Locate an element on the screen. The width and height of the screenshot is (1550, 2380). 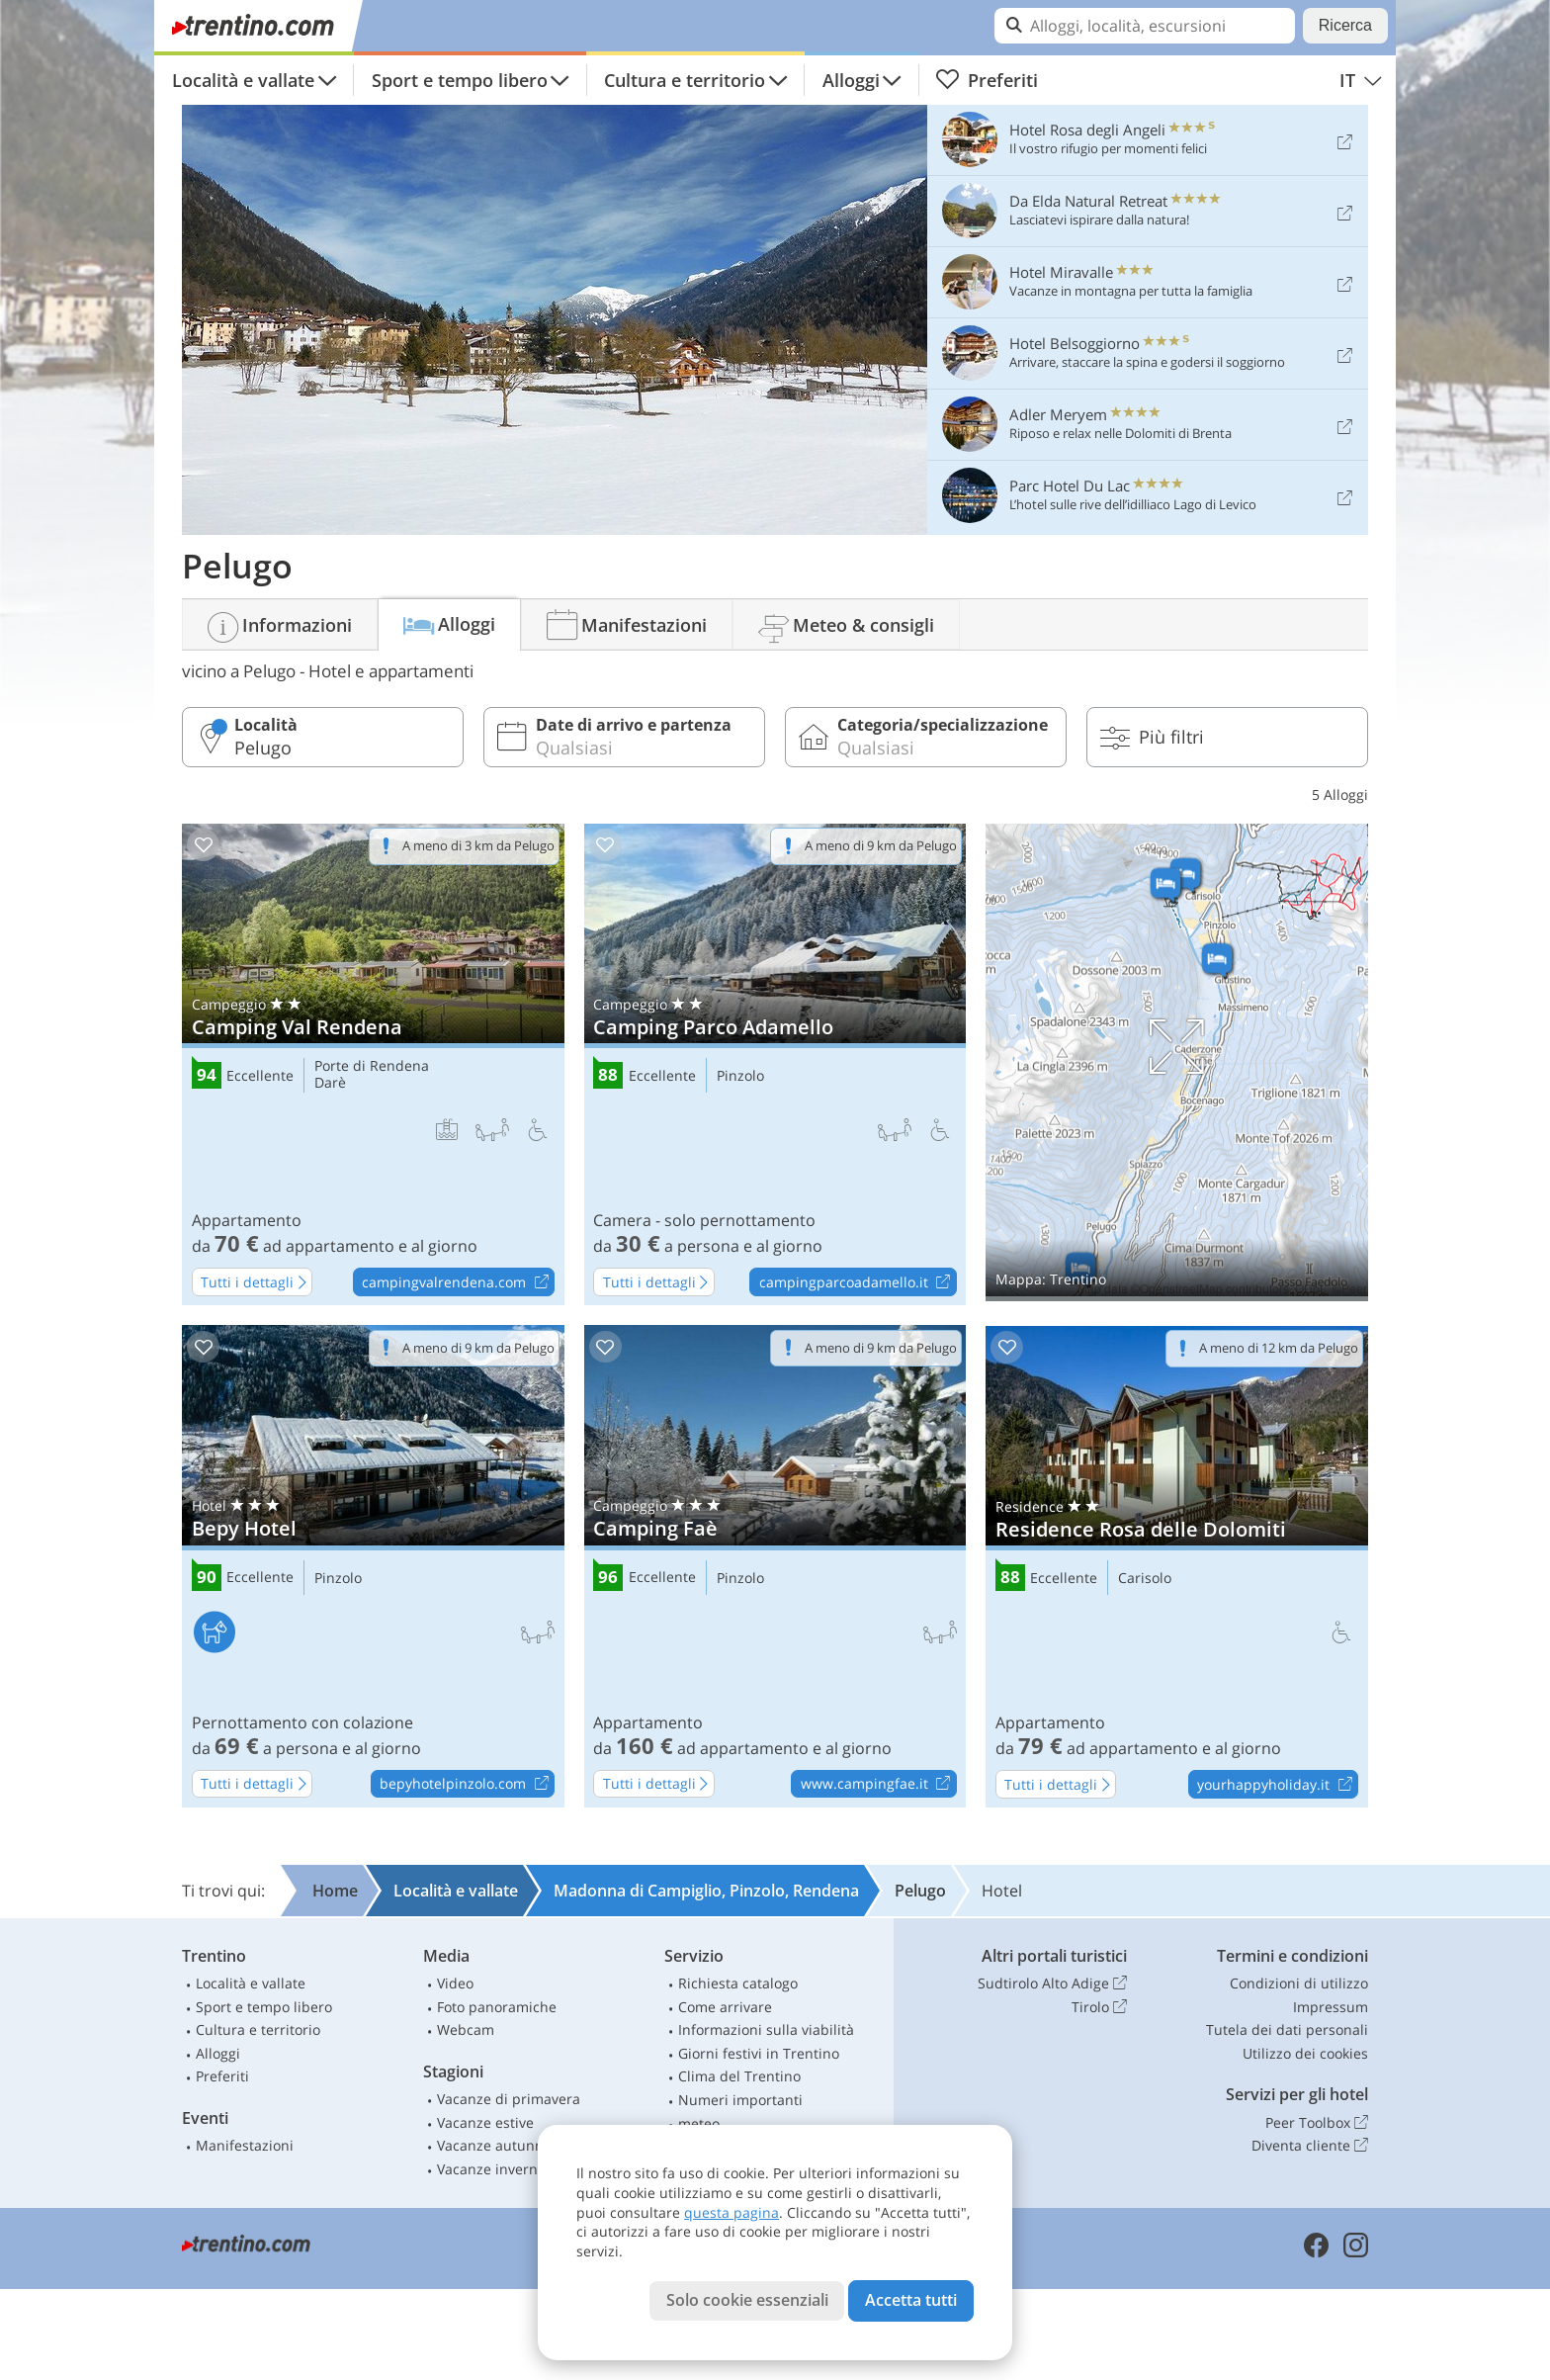
Impressum is located at coordinates (1330, 2006).